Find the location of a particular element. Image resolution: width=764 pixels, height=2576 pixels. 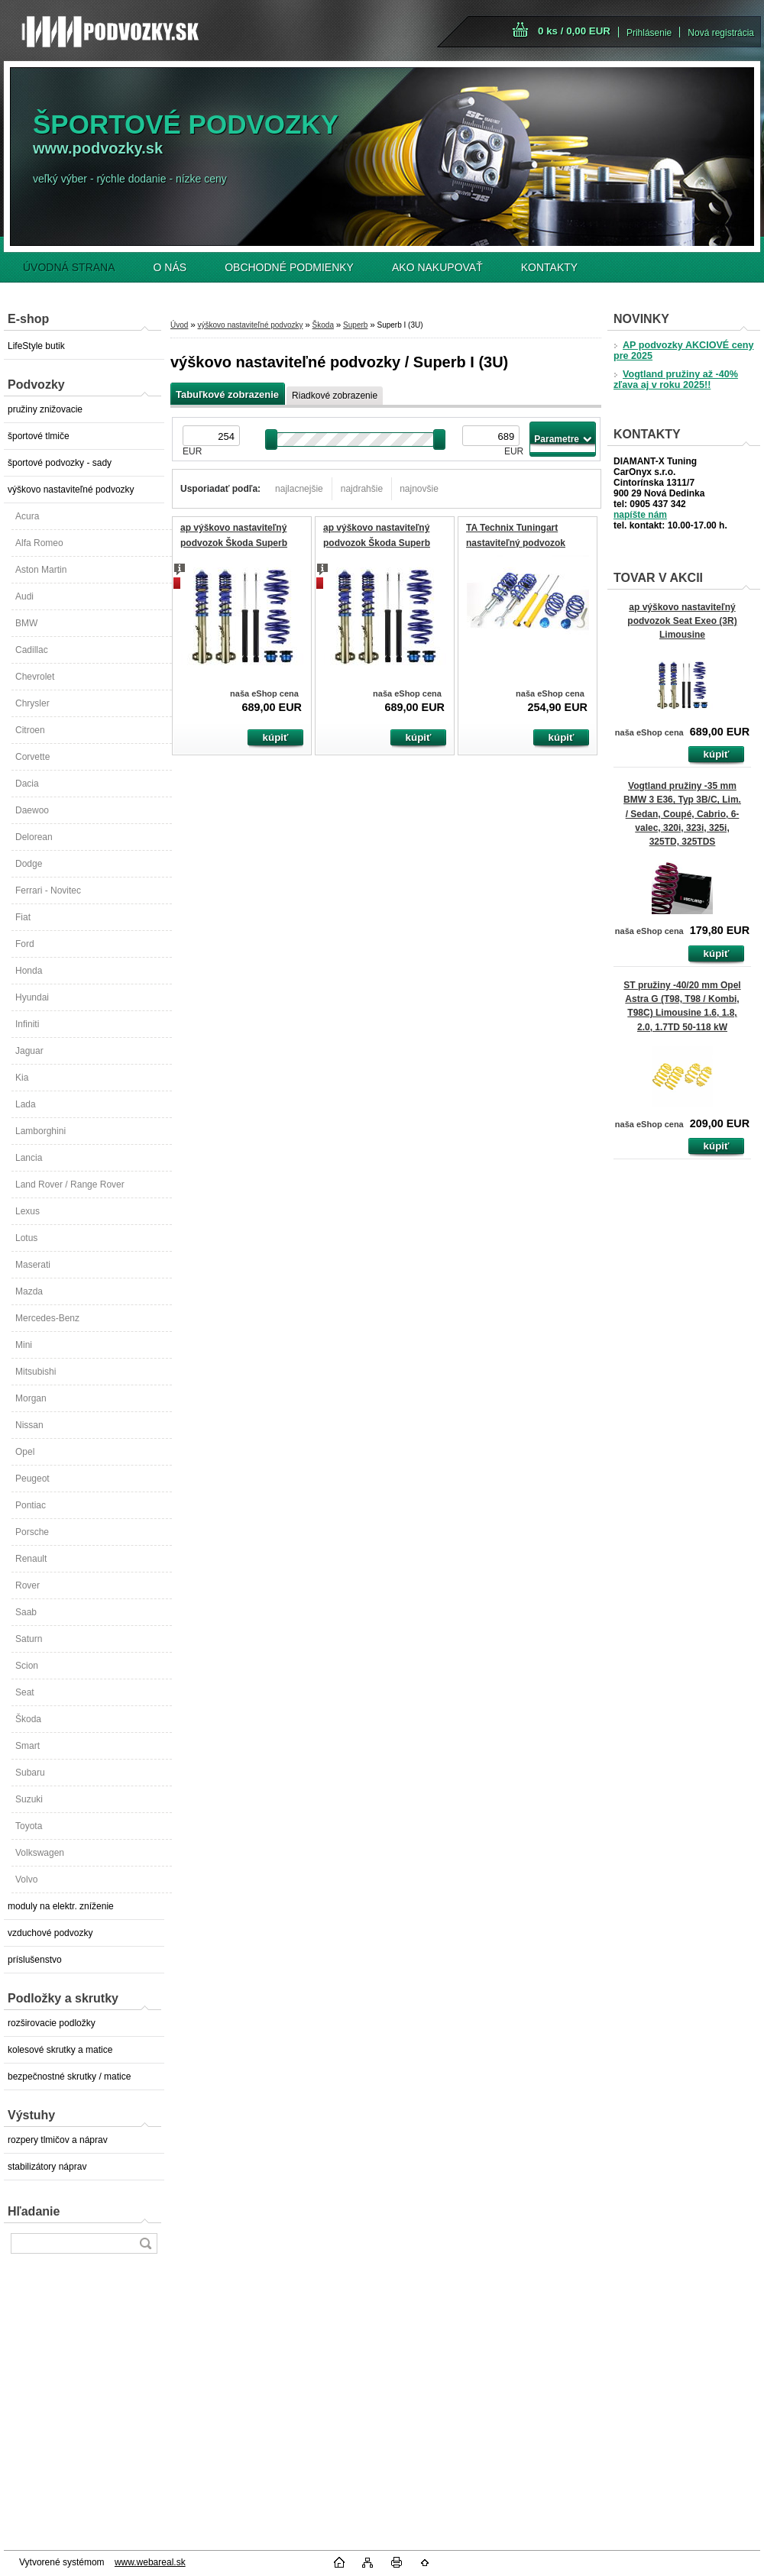

Mitsubishi is located at coordinates (35, 1371).